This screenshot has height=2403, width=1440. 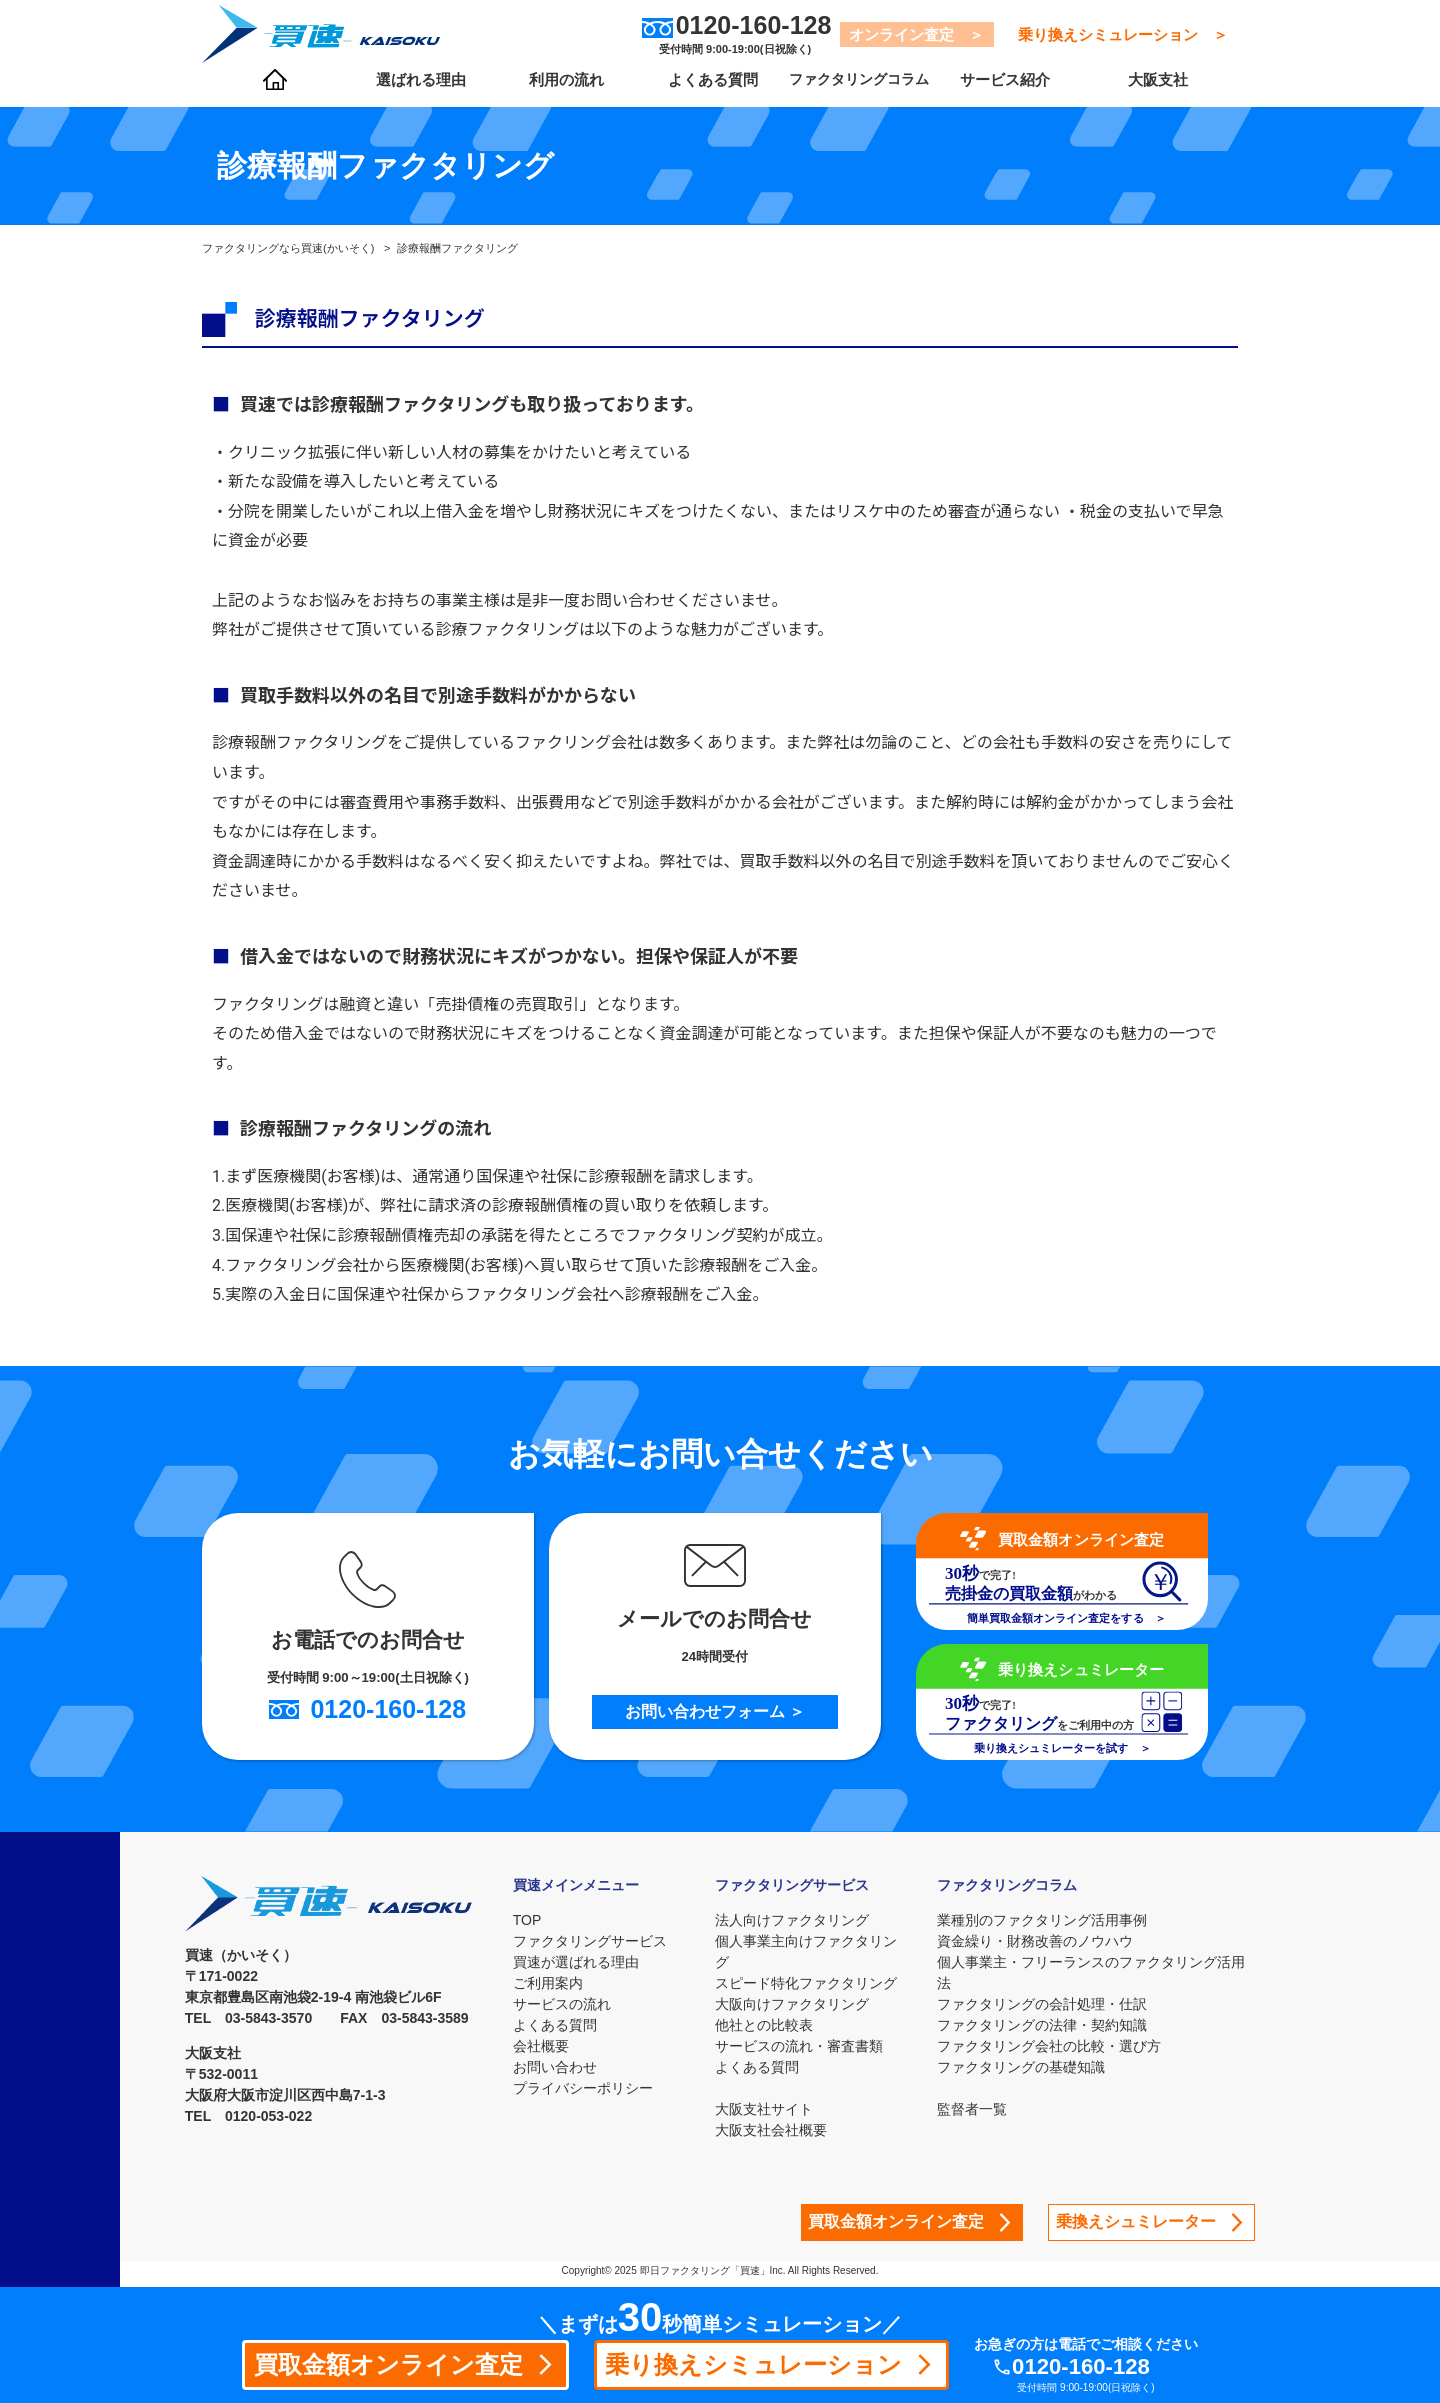 I want to click on TOP, so click(x=527, y=1920).